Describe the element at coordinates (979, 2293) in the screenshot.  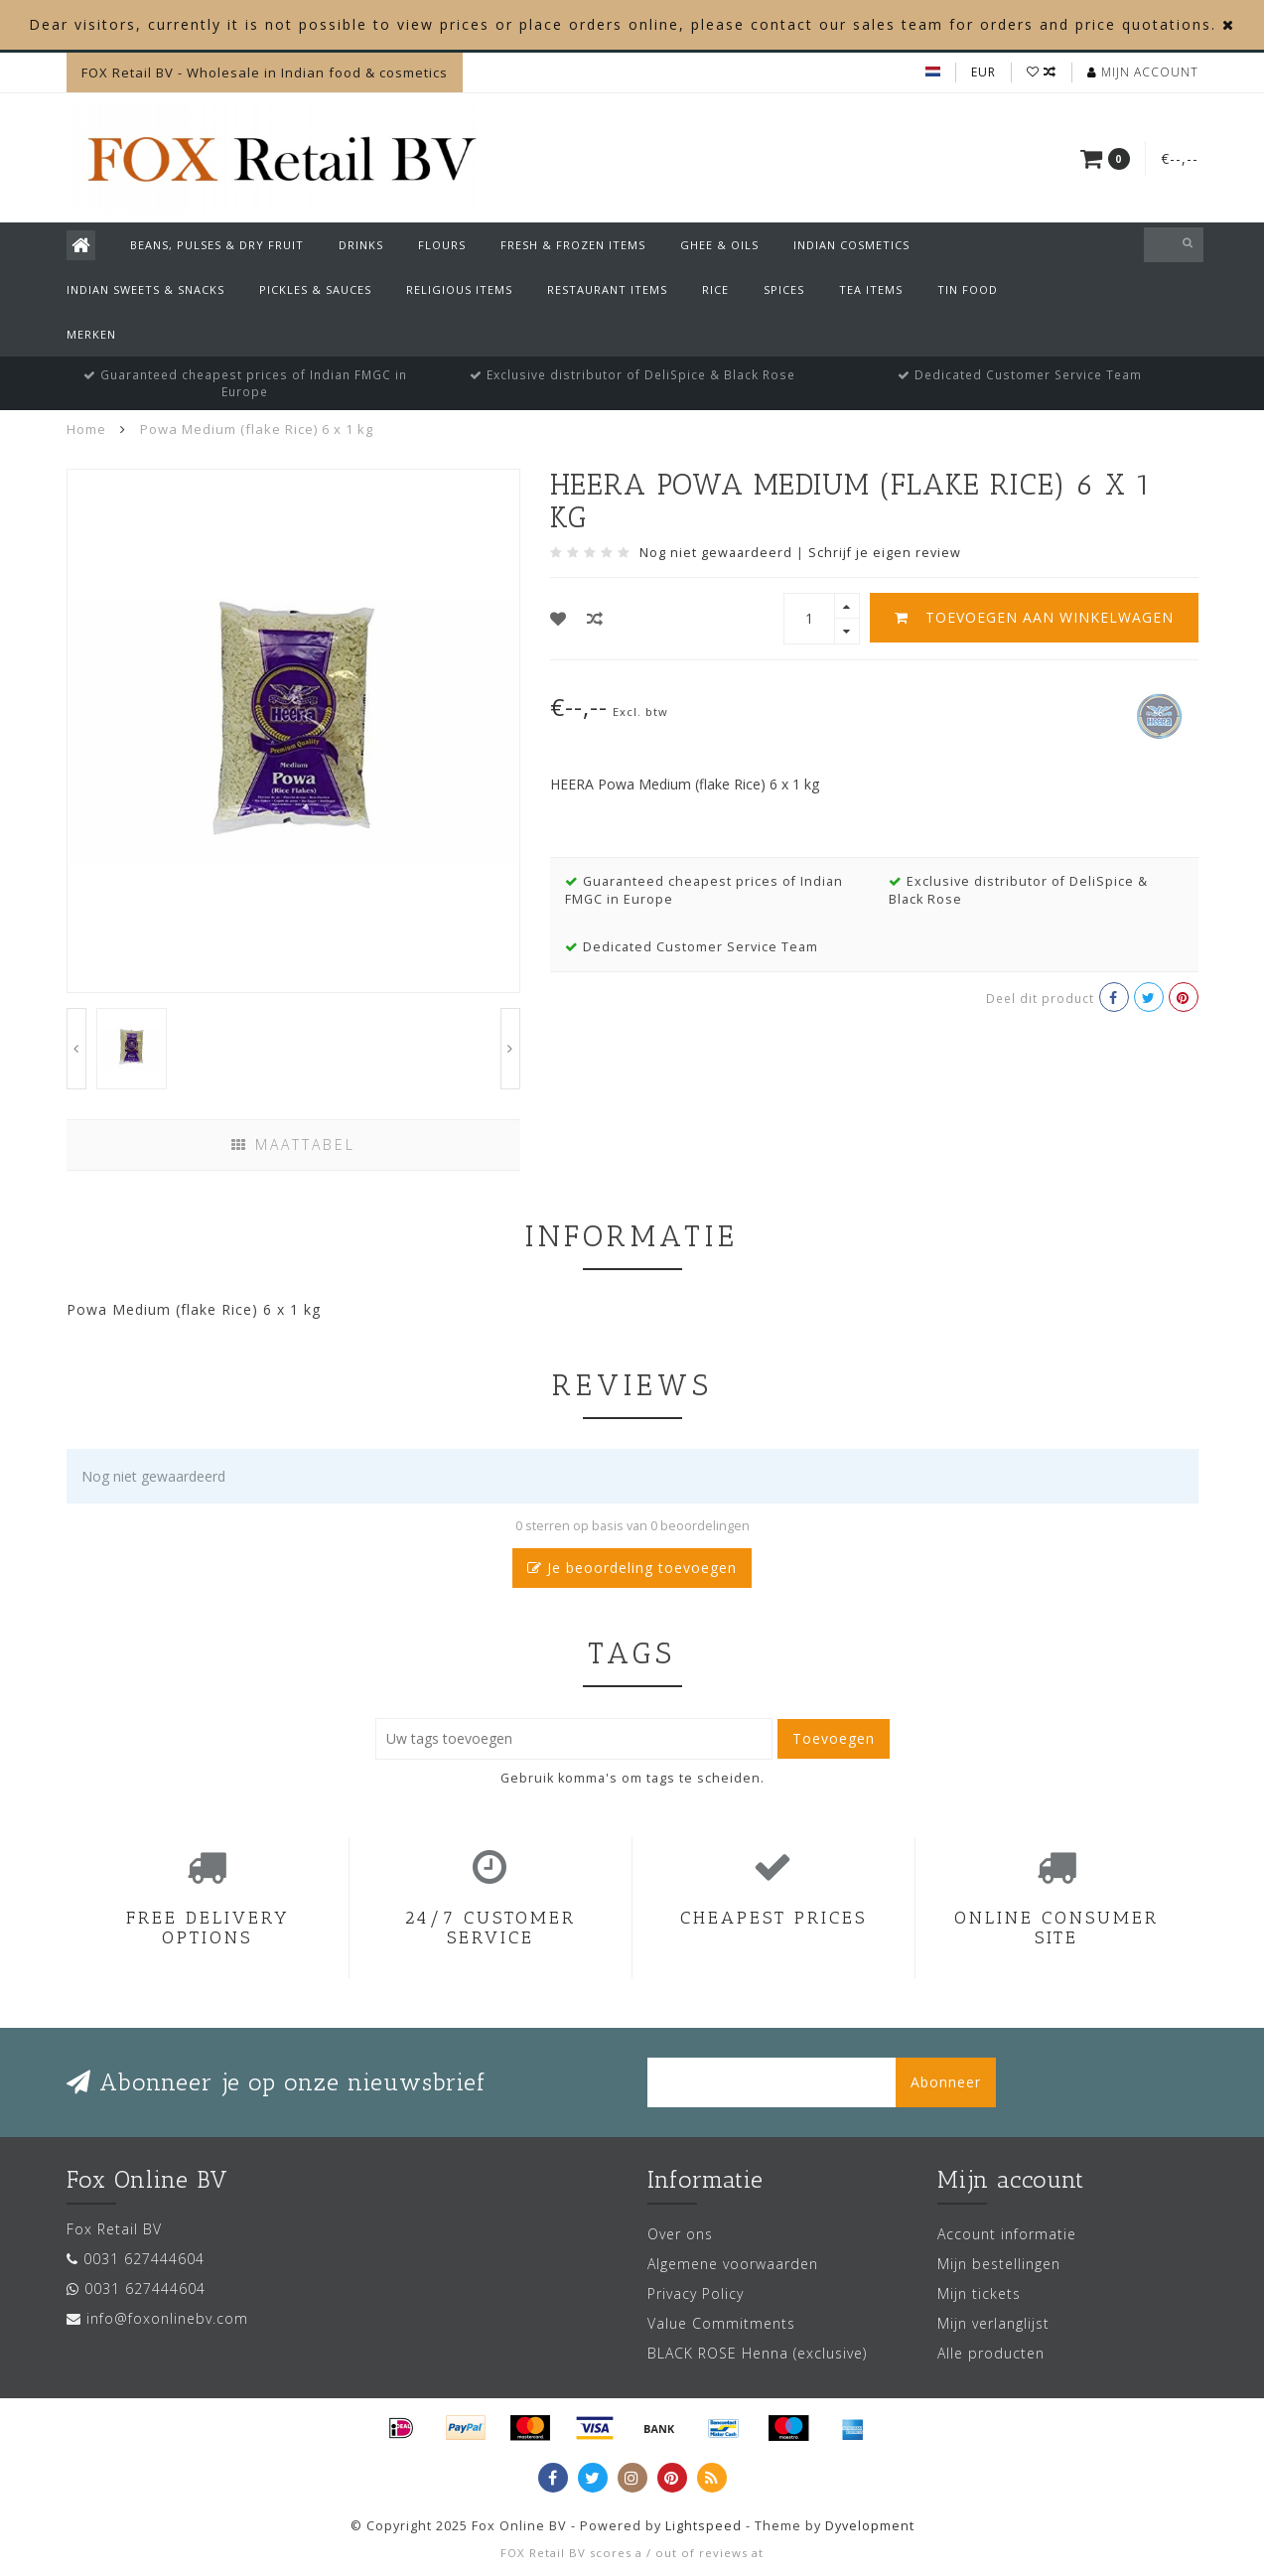
I see `Mijn tickets` at that location.